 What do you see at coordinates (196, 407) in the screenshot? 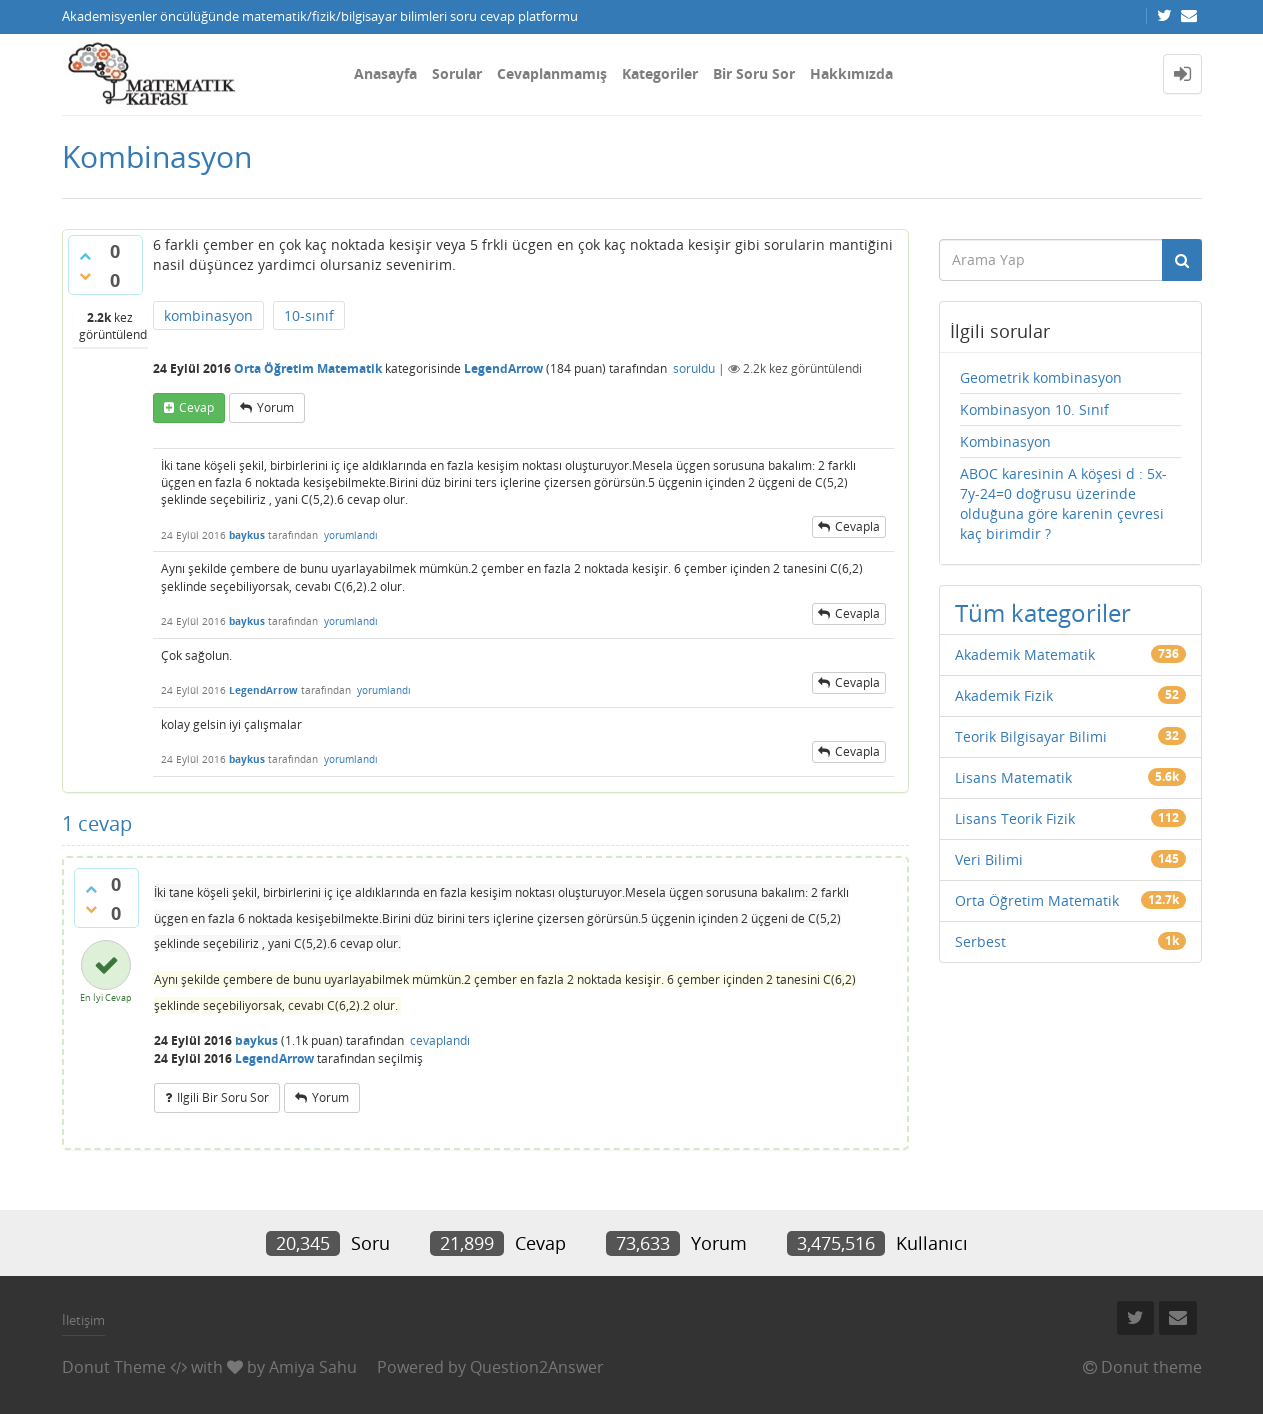
I see `cevap` at bounding box center [196, 407].